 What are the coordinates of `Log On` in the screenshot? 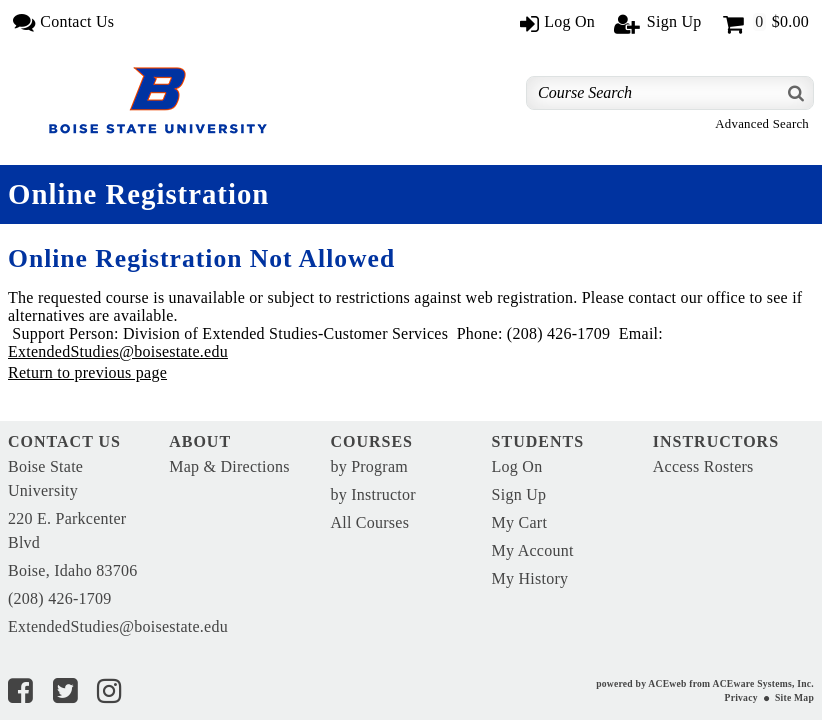 It's located at (517, 466).